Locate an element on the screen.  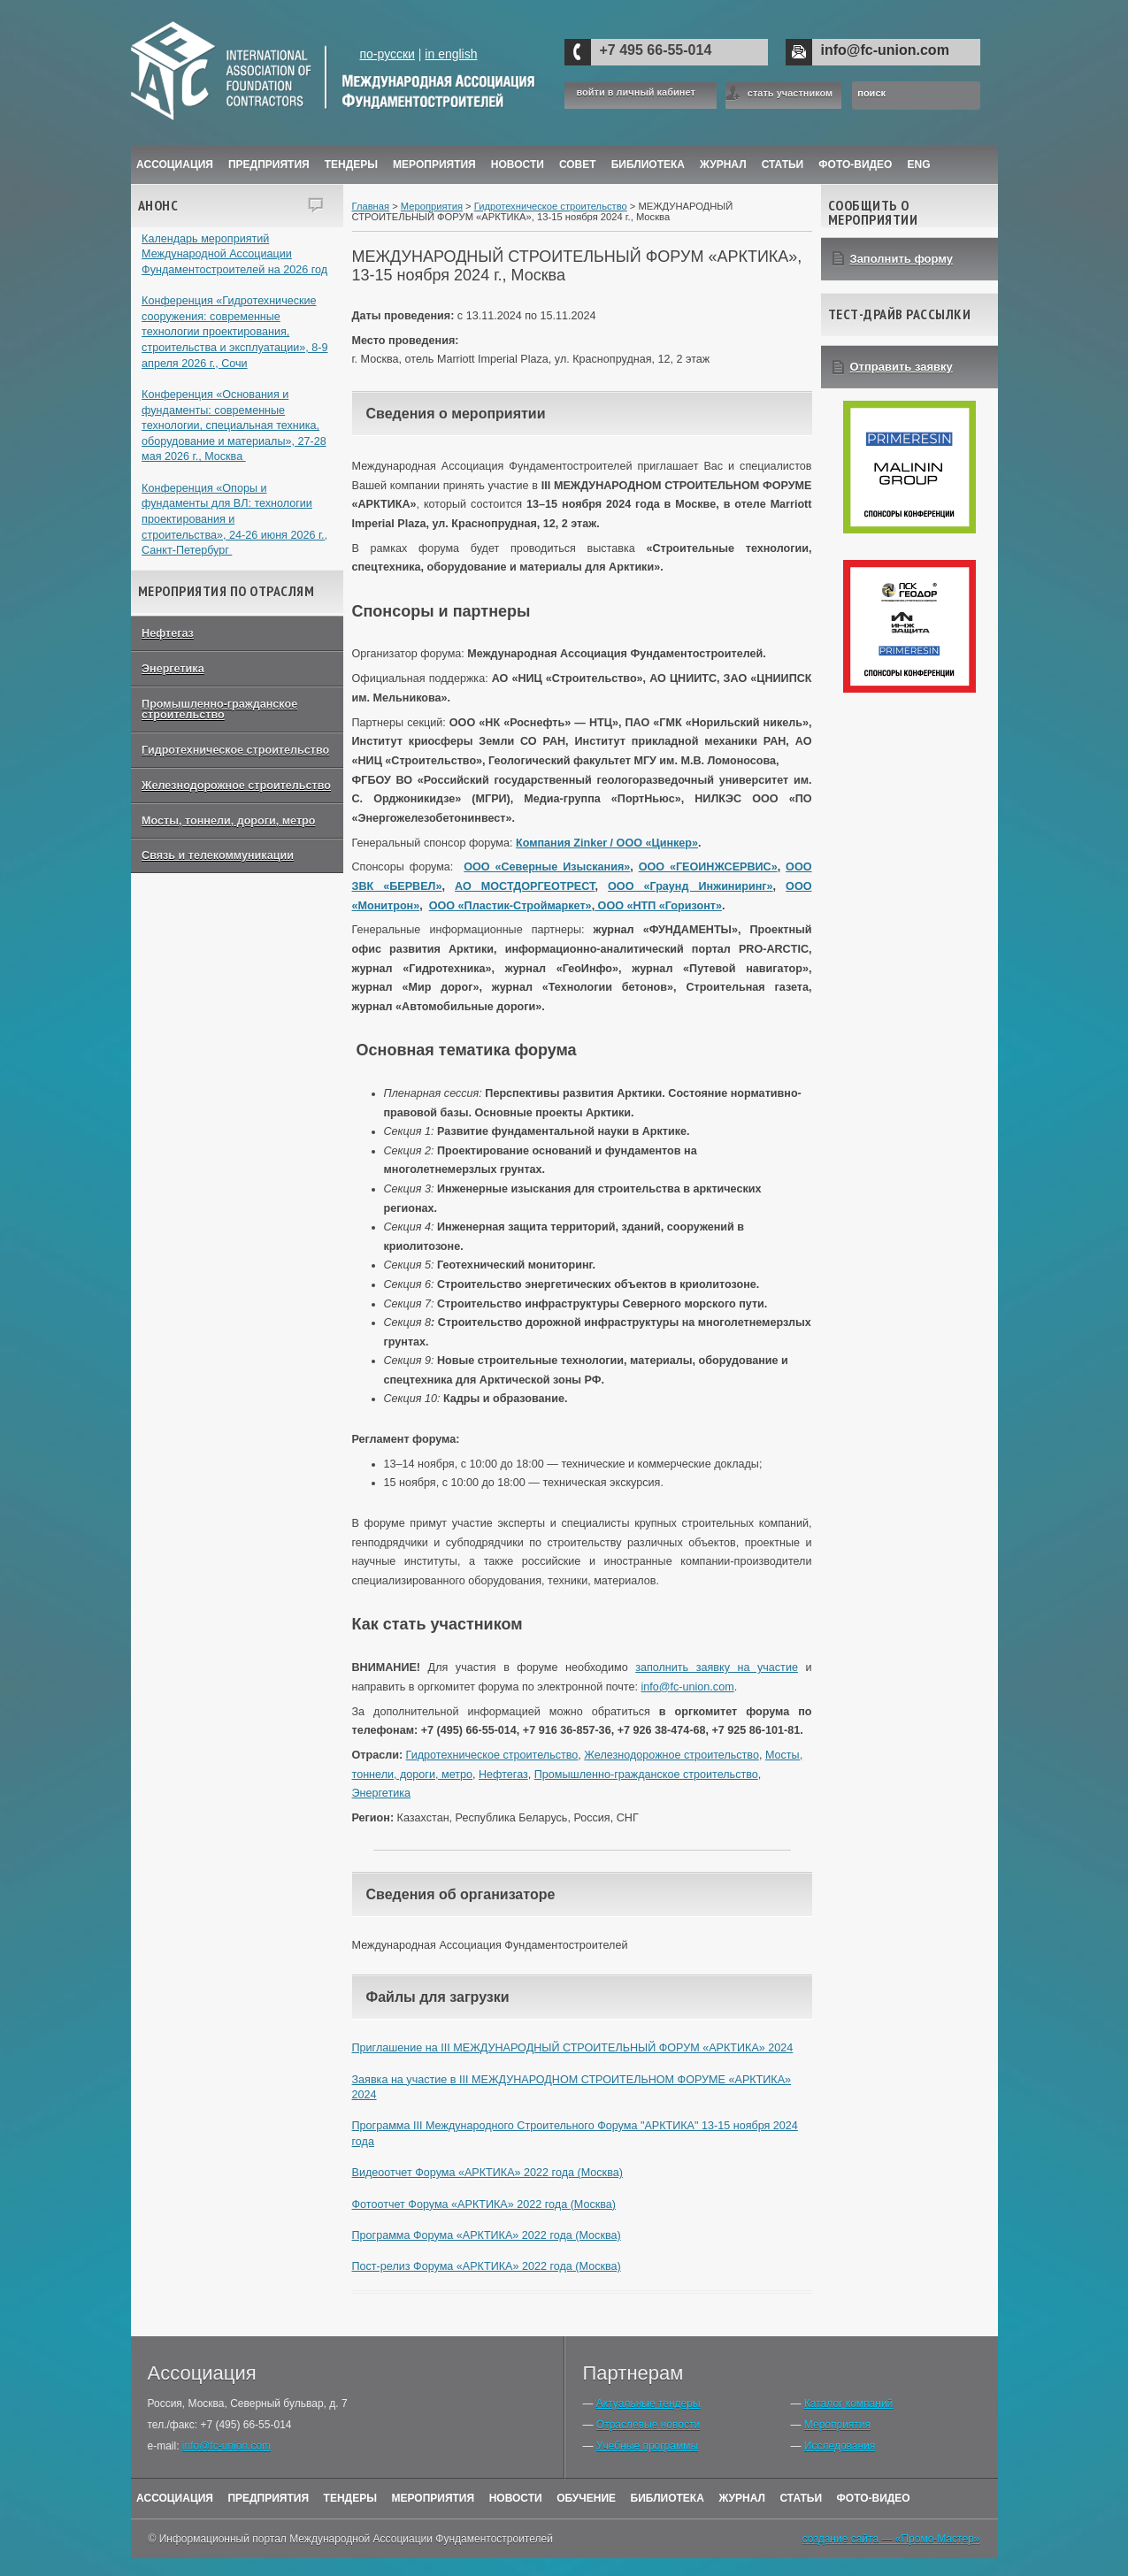
Главная is located at coordinates (371, 206).